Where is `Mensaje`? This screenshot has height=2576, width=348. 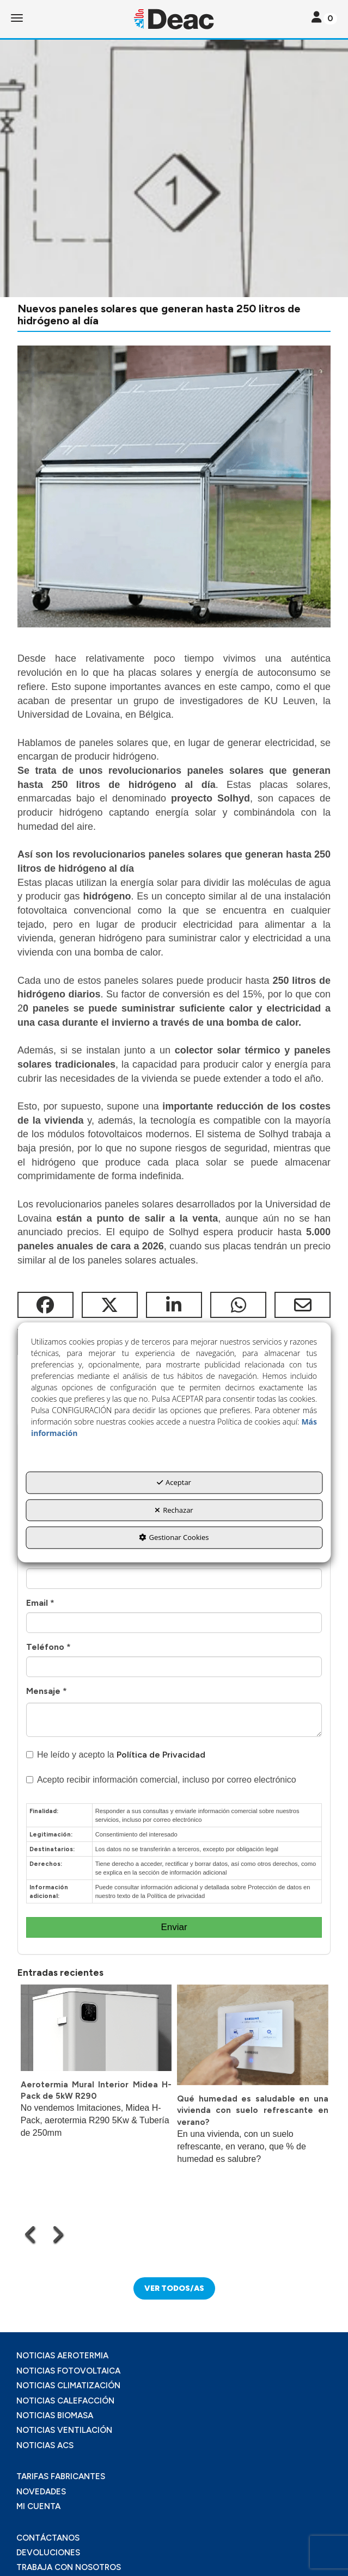 Mensaje is located at coordinates (46, 1691).